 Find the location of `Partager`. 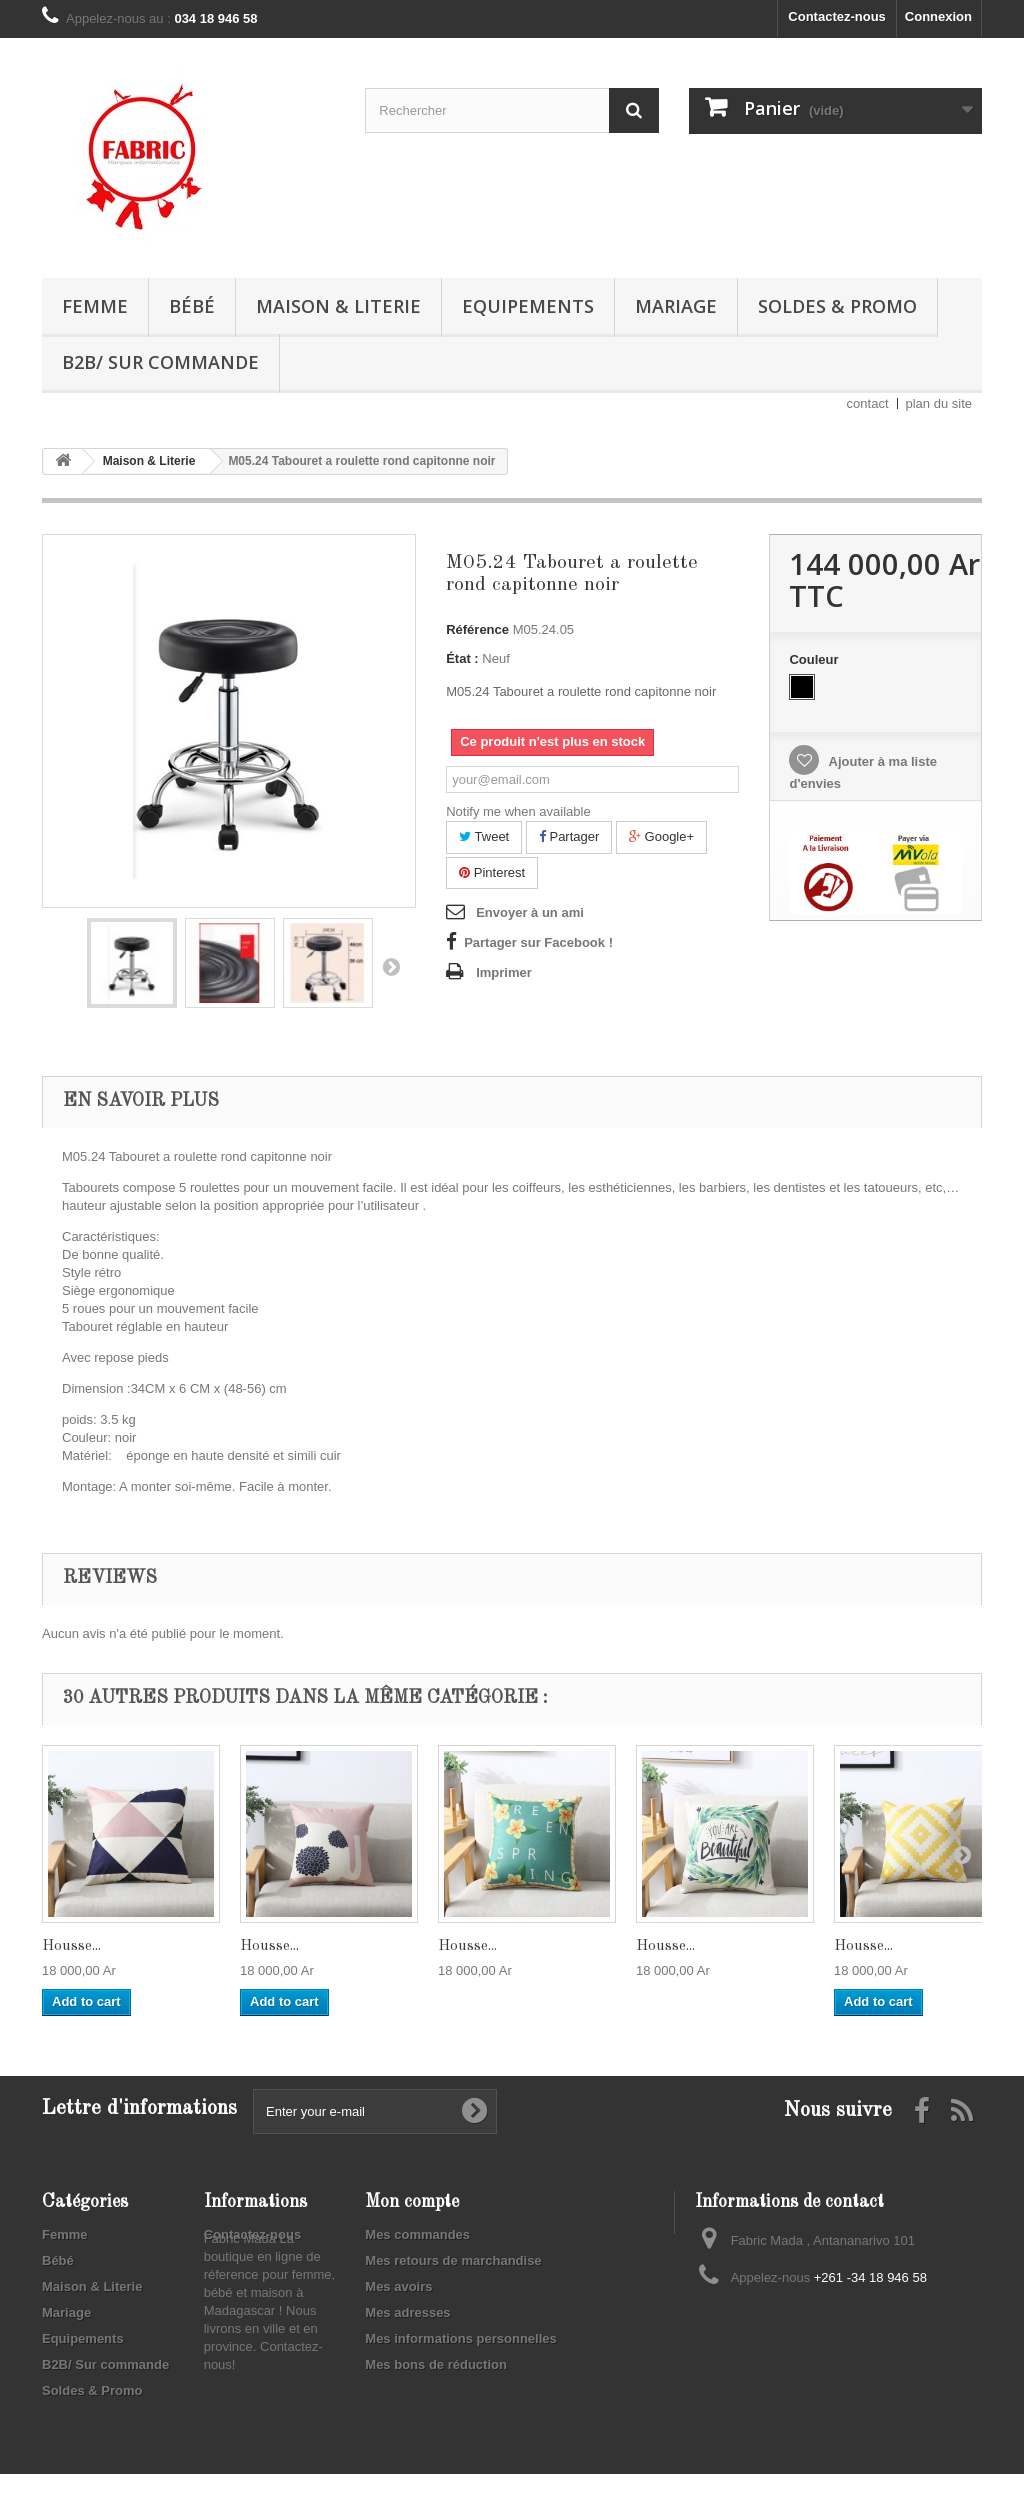

Partager is located at coordinates (569, 836).